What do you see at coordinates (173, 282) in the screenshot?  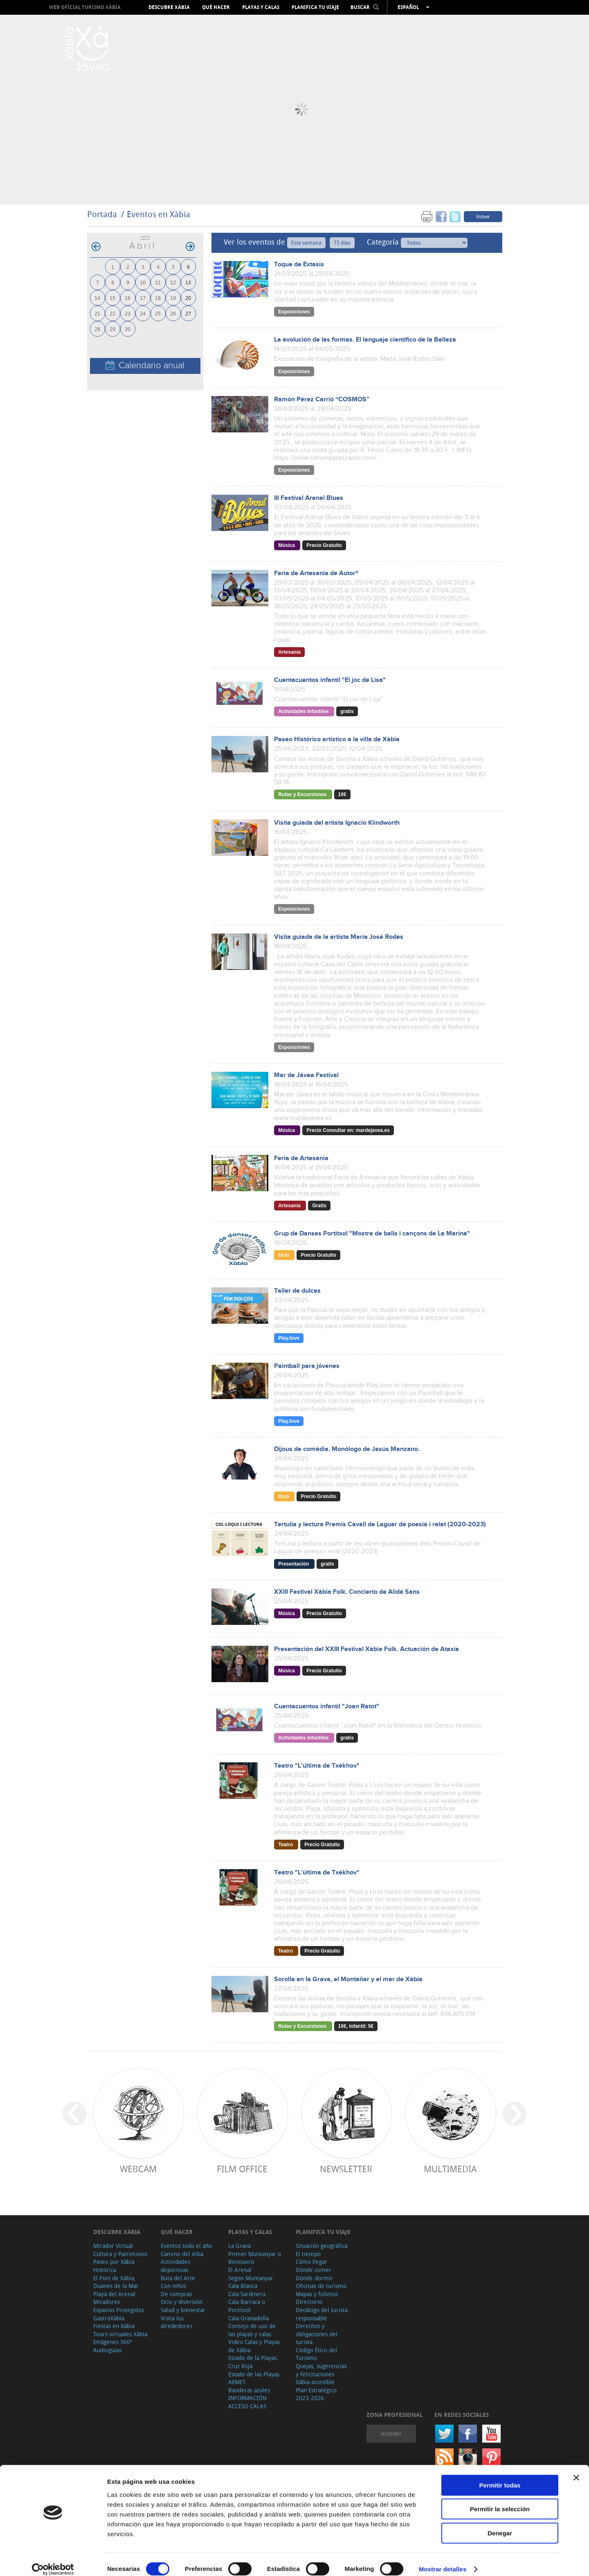 I see `12` at bounding box center [173, 282].